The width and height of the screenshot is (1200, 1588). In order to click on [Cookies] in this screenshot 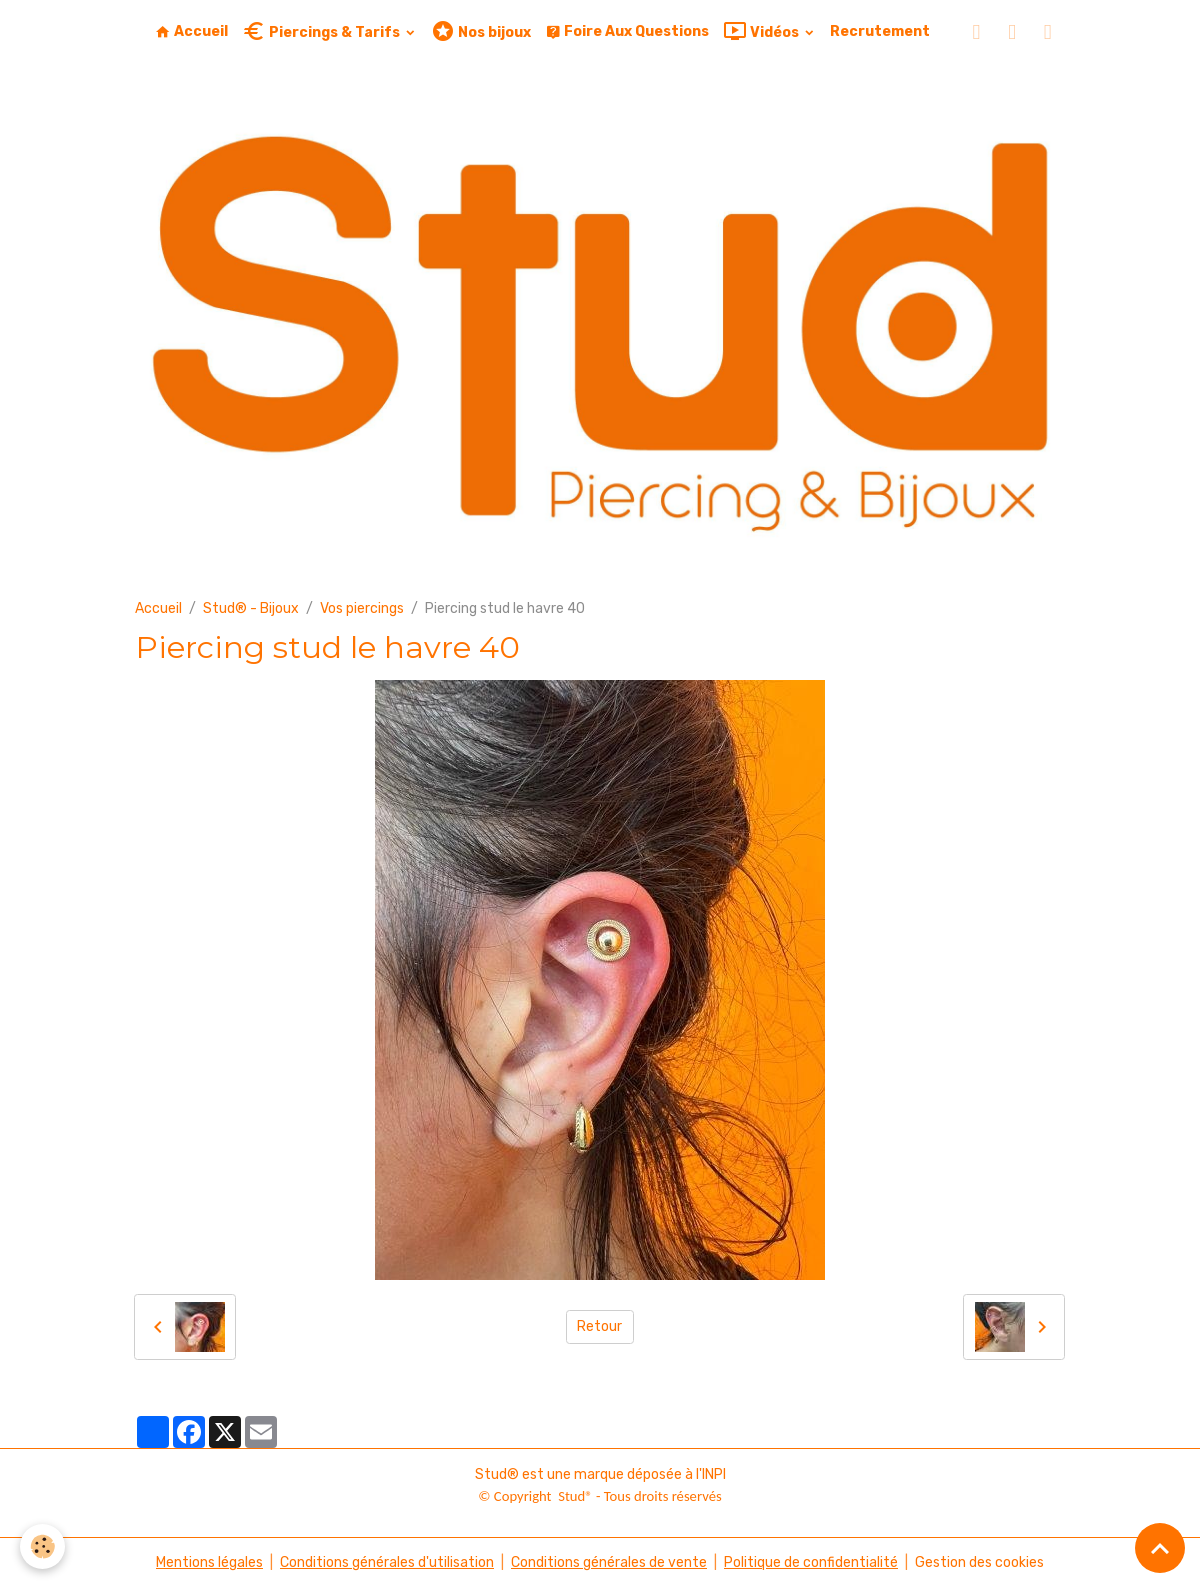, I will do `click(42, 1546)`.